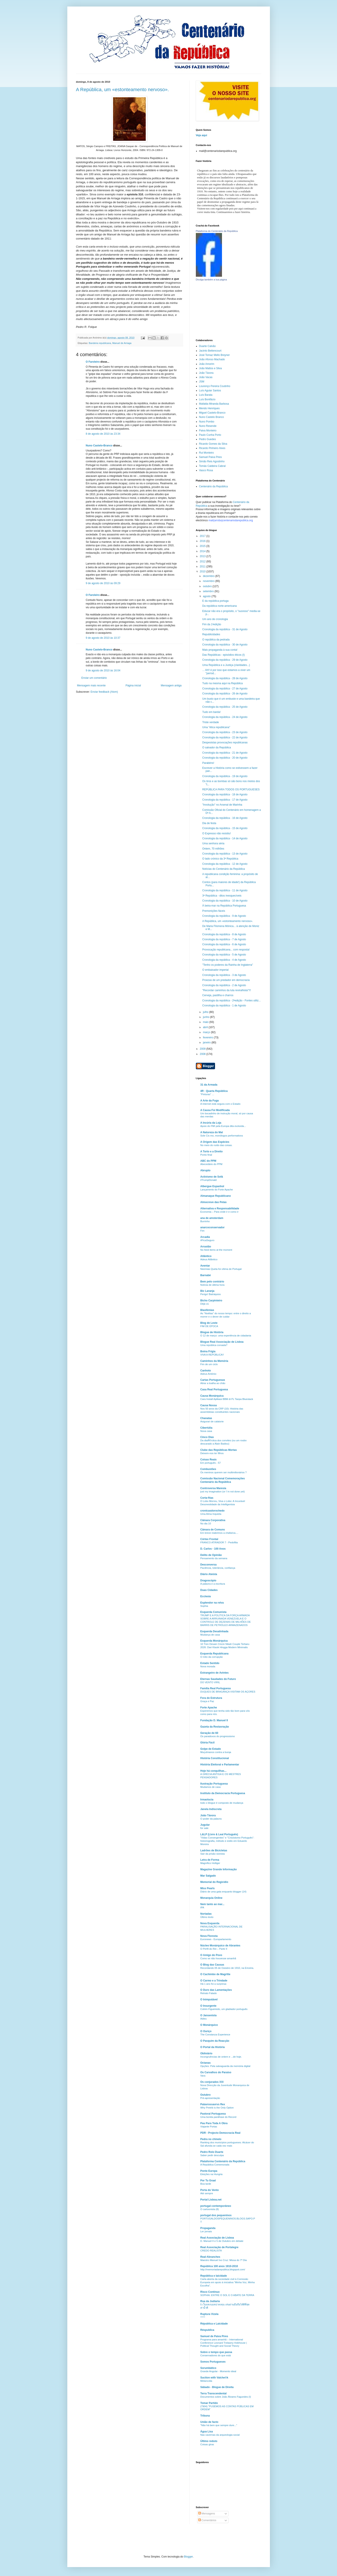  What do you see at coordinates (99, 445) in the screenshot?
I see `Nuno Castelo-Branco` at bounding box center [99, 445].